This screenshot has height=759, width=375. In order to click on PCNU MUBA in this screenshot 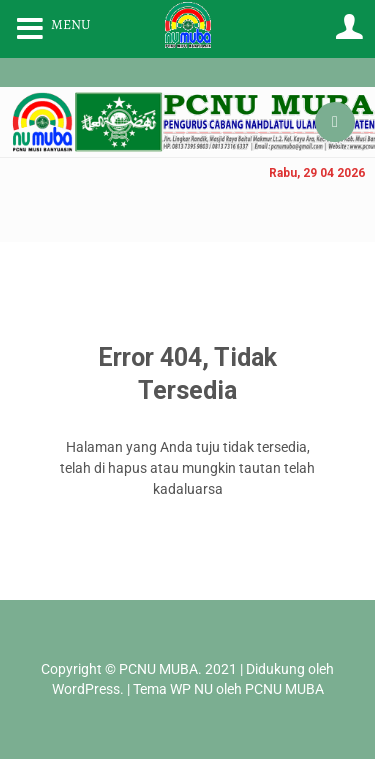, I will do `click(158, 669)`.